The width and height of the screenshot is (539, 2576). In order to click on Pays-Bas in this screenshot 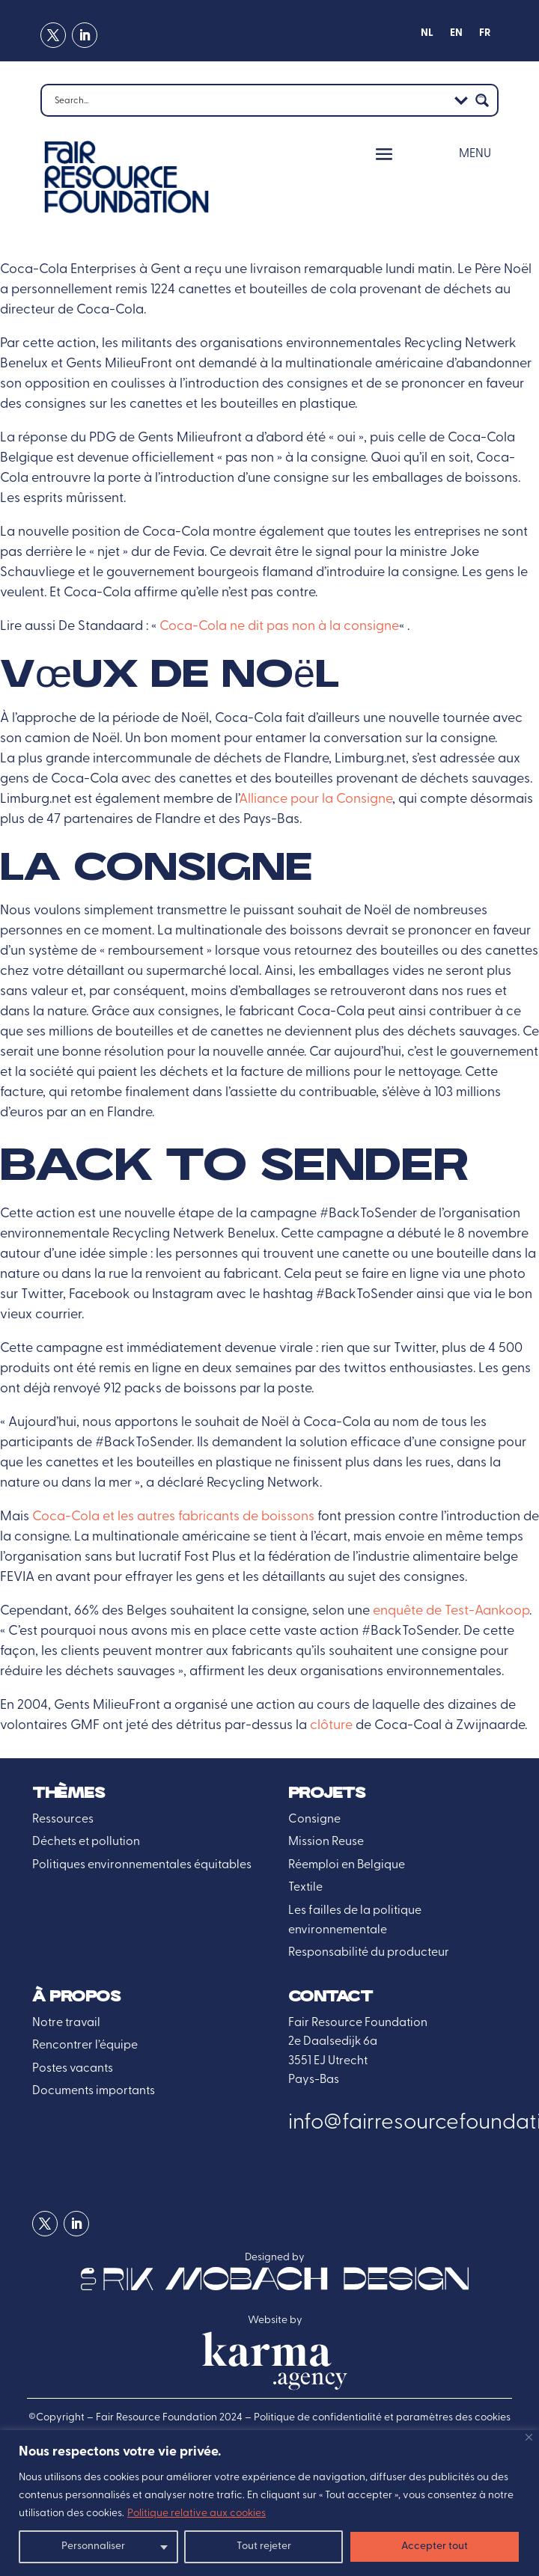, I will do `click(313, 2080)`.